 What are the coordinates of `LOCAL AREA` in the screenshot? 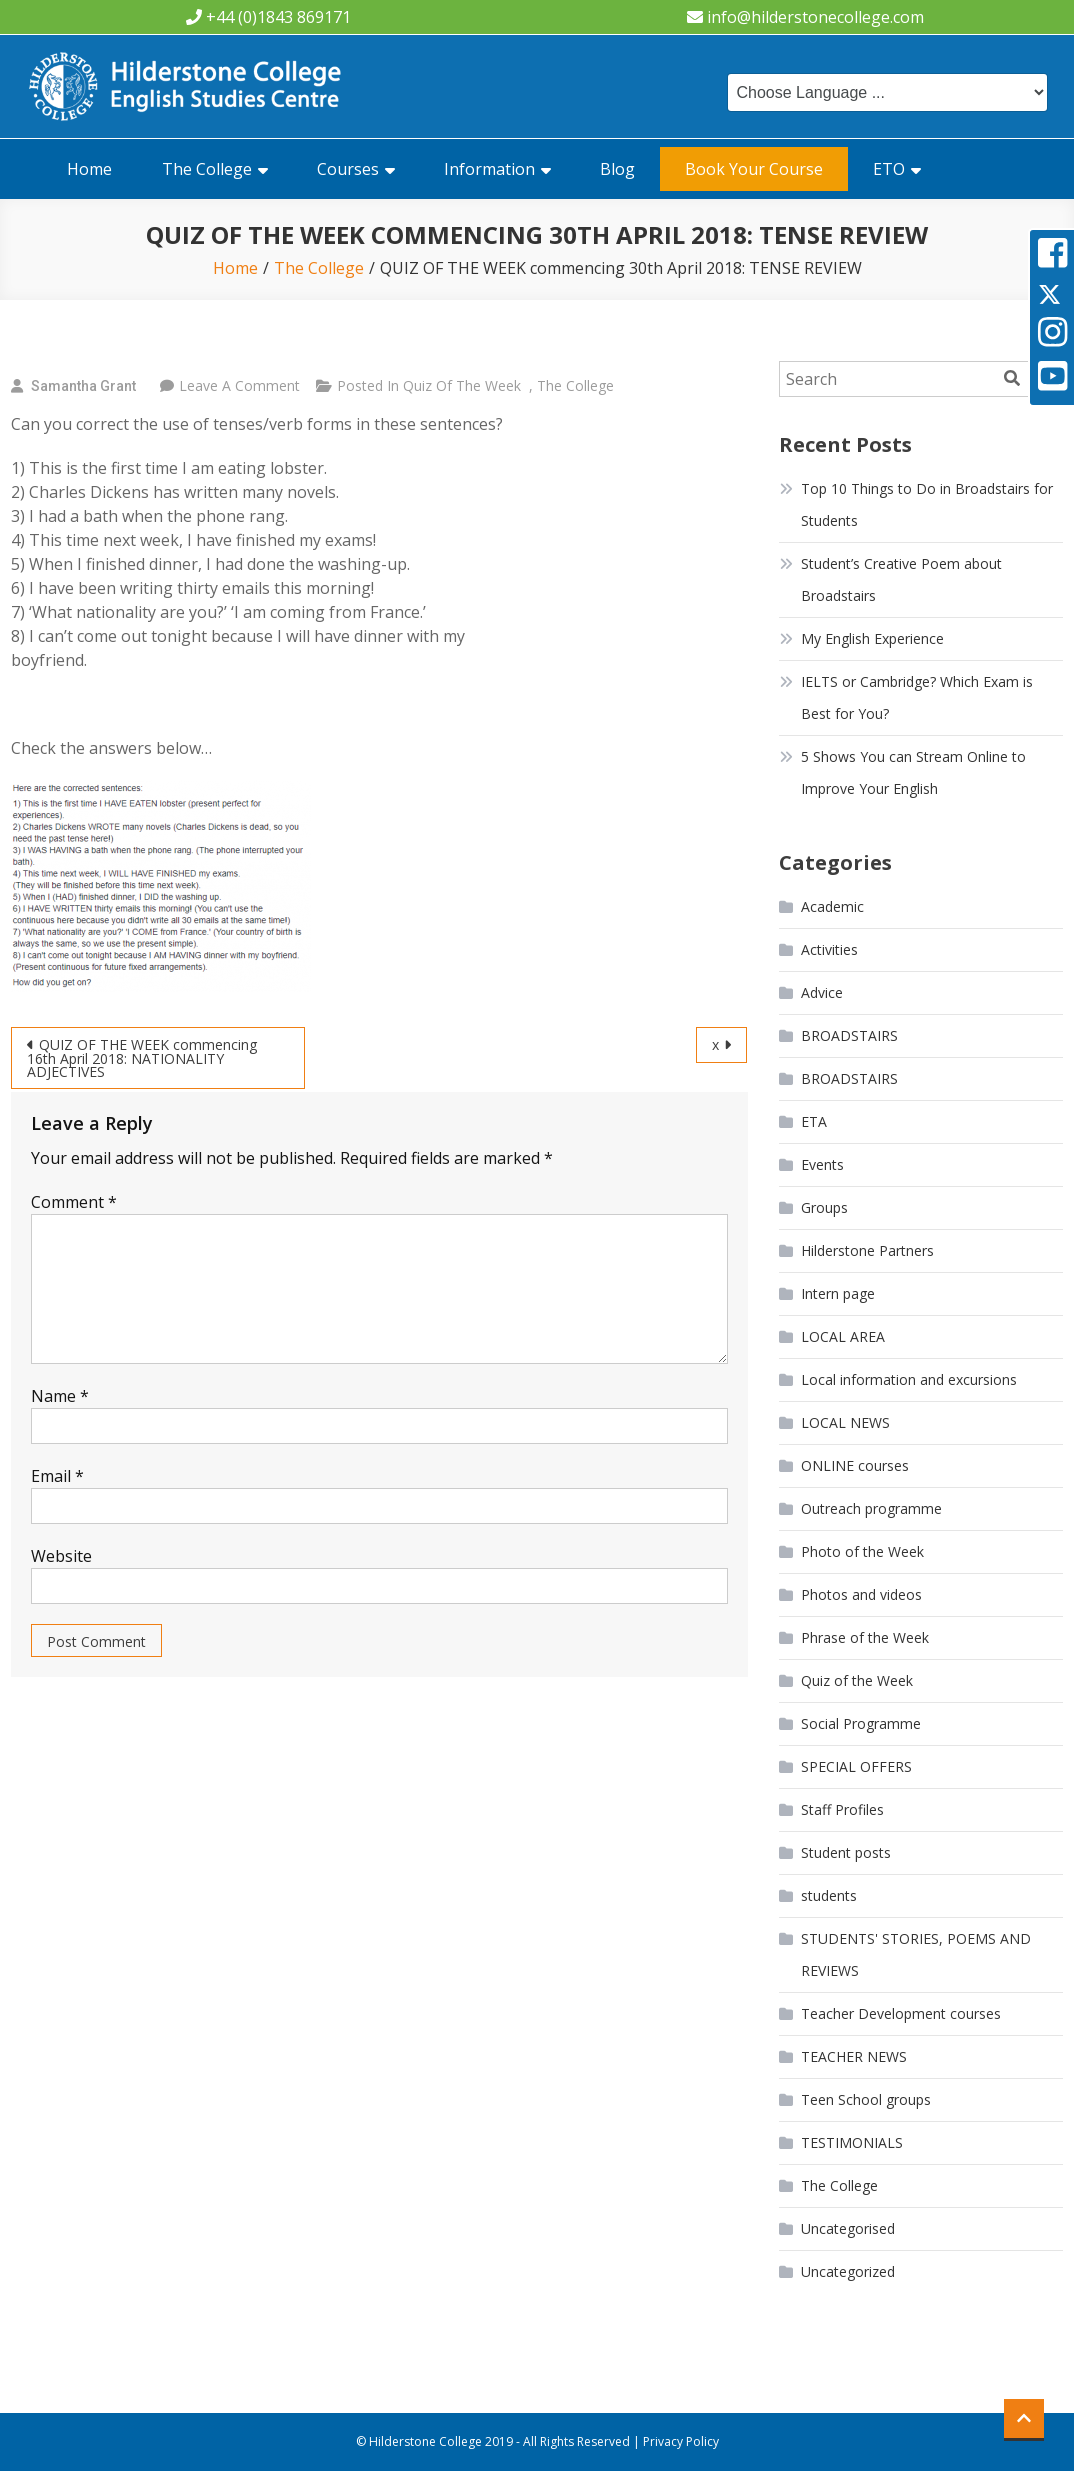 It's located at (843, 1336).